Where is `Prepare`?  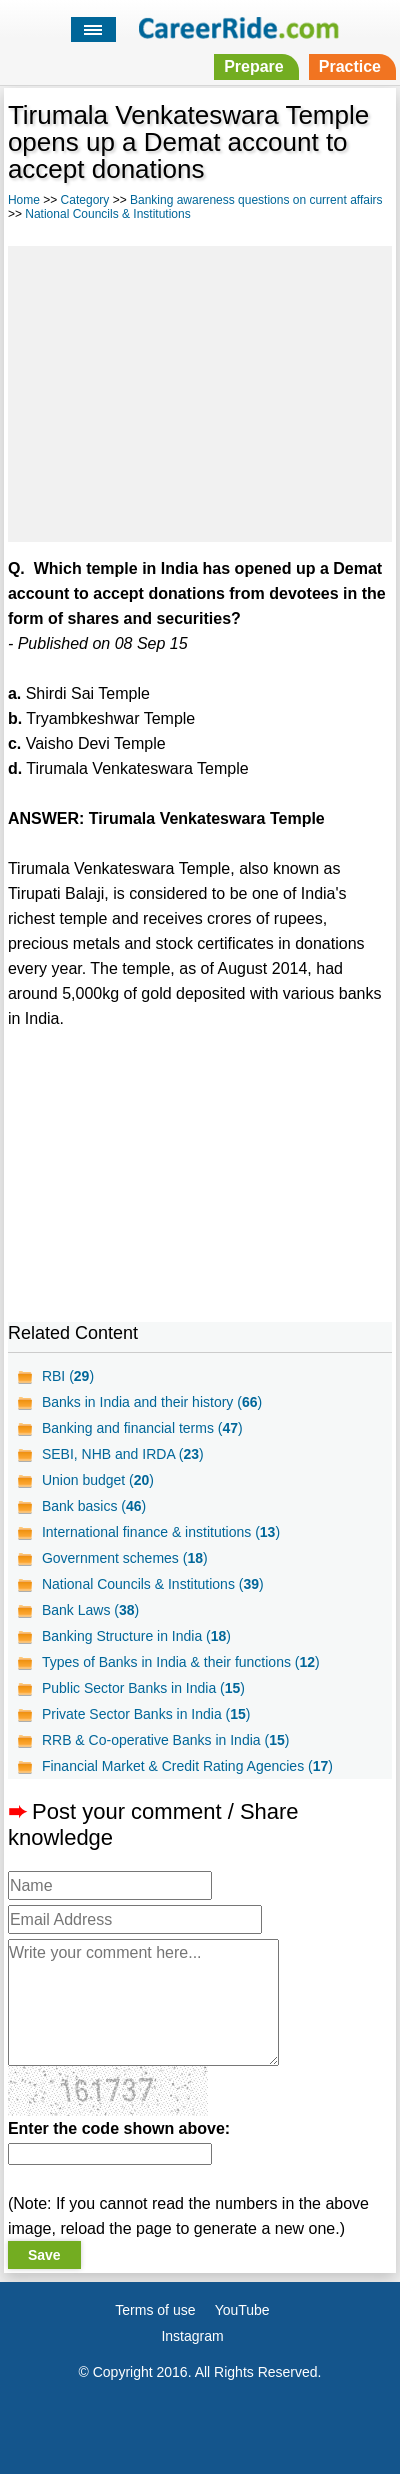 Prepare is located at coordinates (254, 66).